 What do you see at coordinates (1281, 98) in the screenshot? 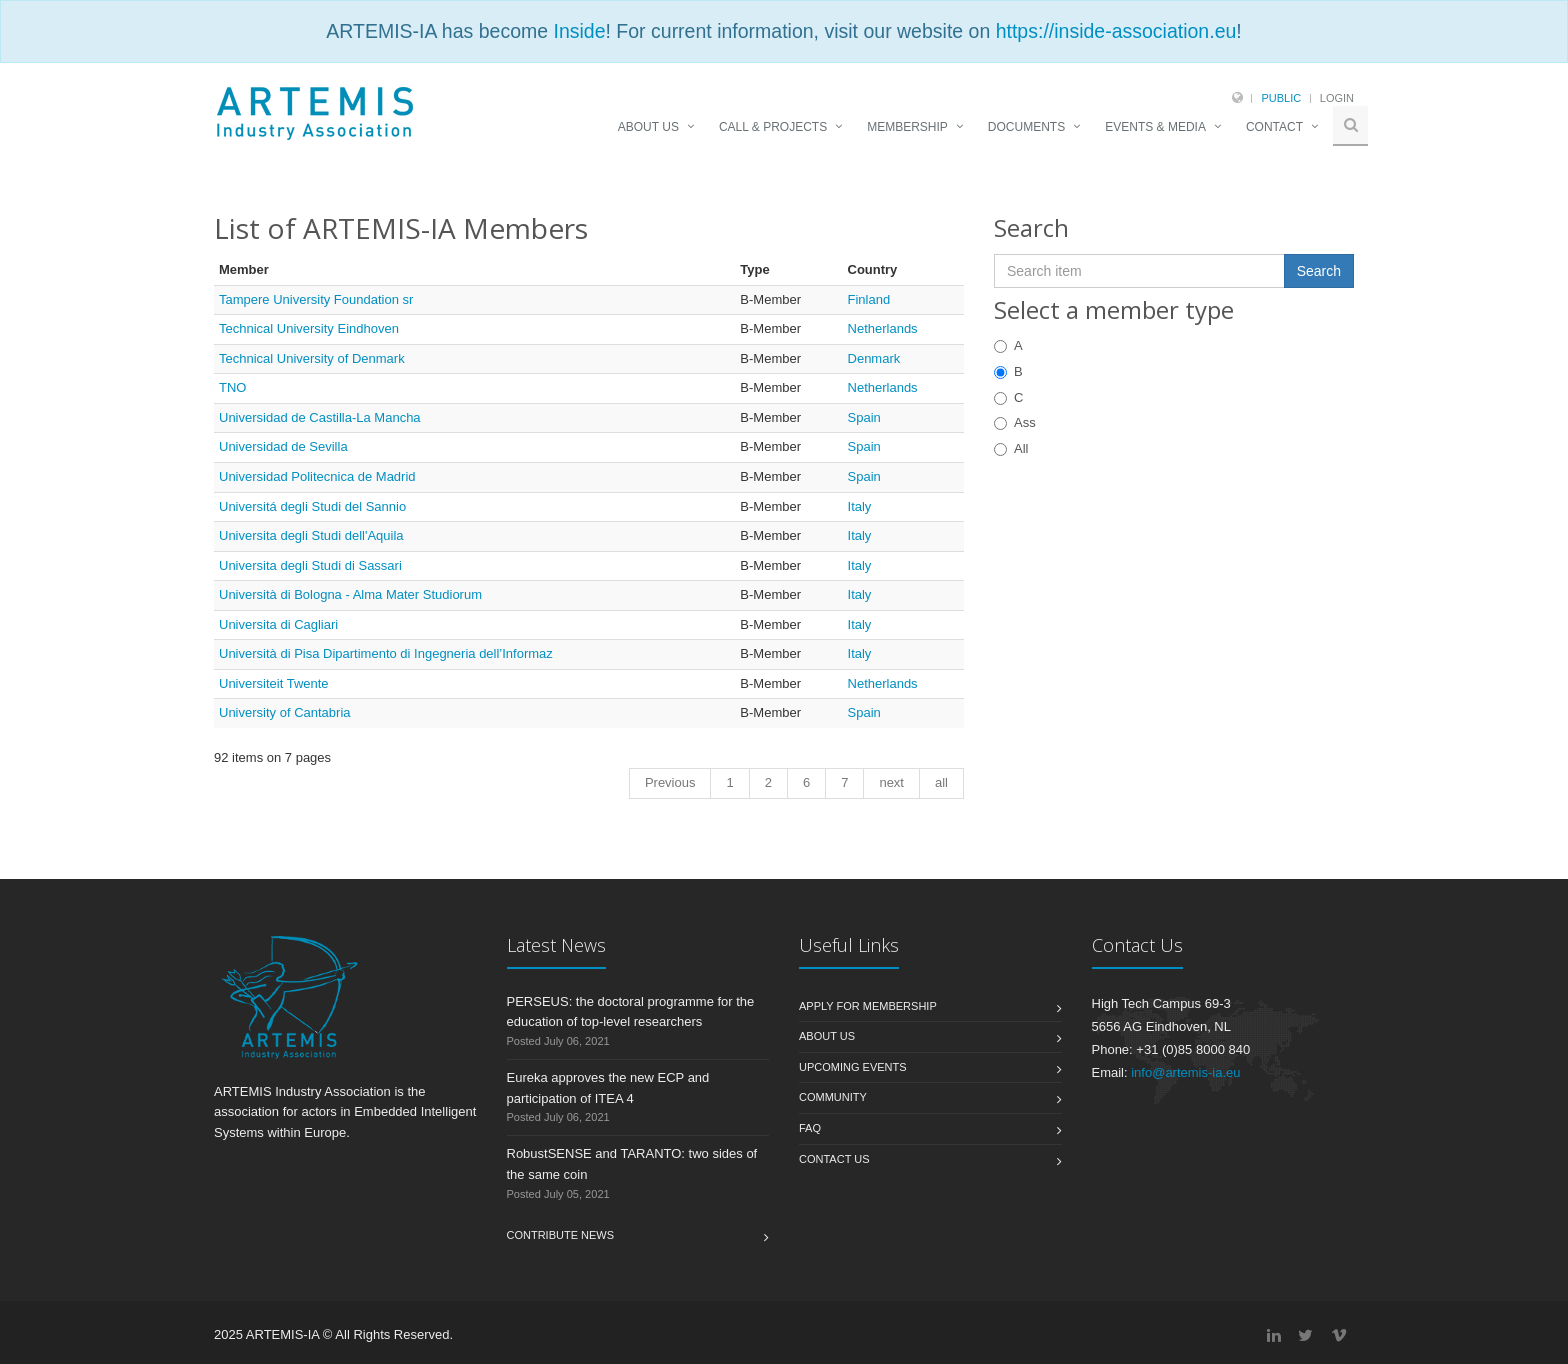
I see `Public` at bounding box center [1281, 98].